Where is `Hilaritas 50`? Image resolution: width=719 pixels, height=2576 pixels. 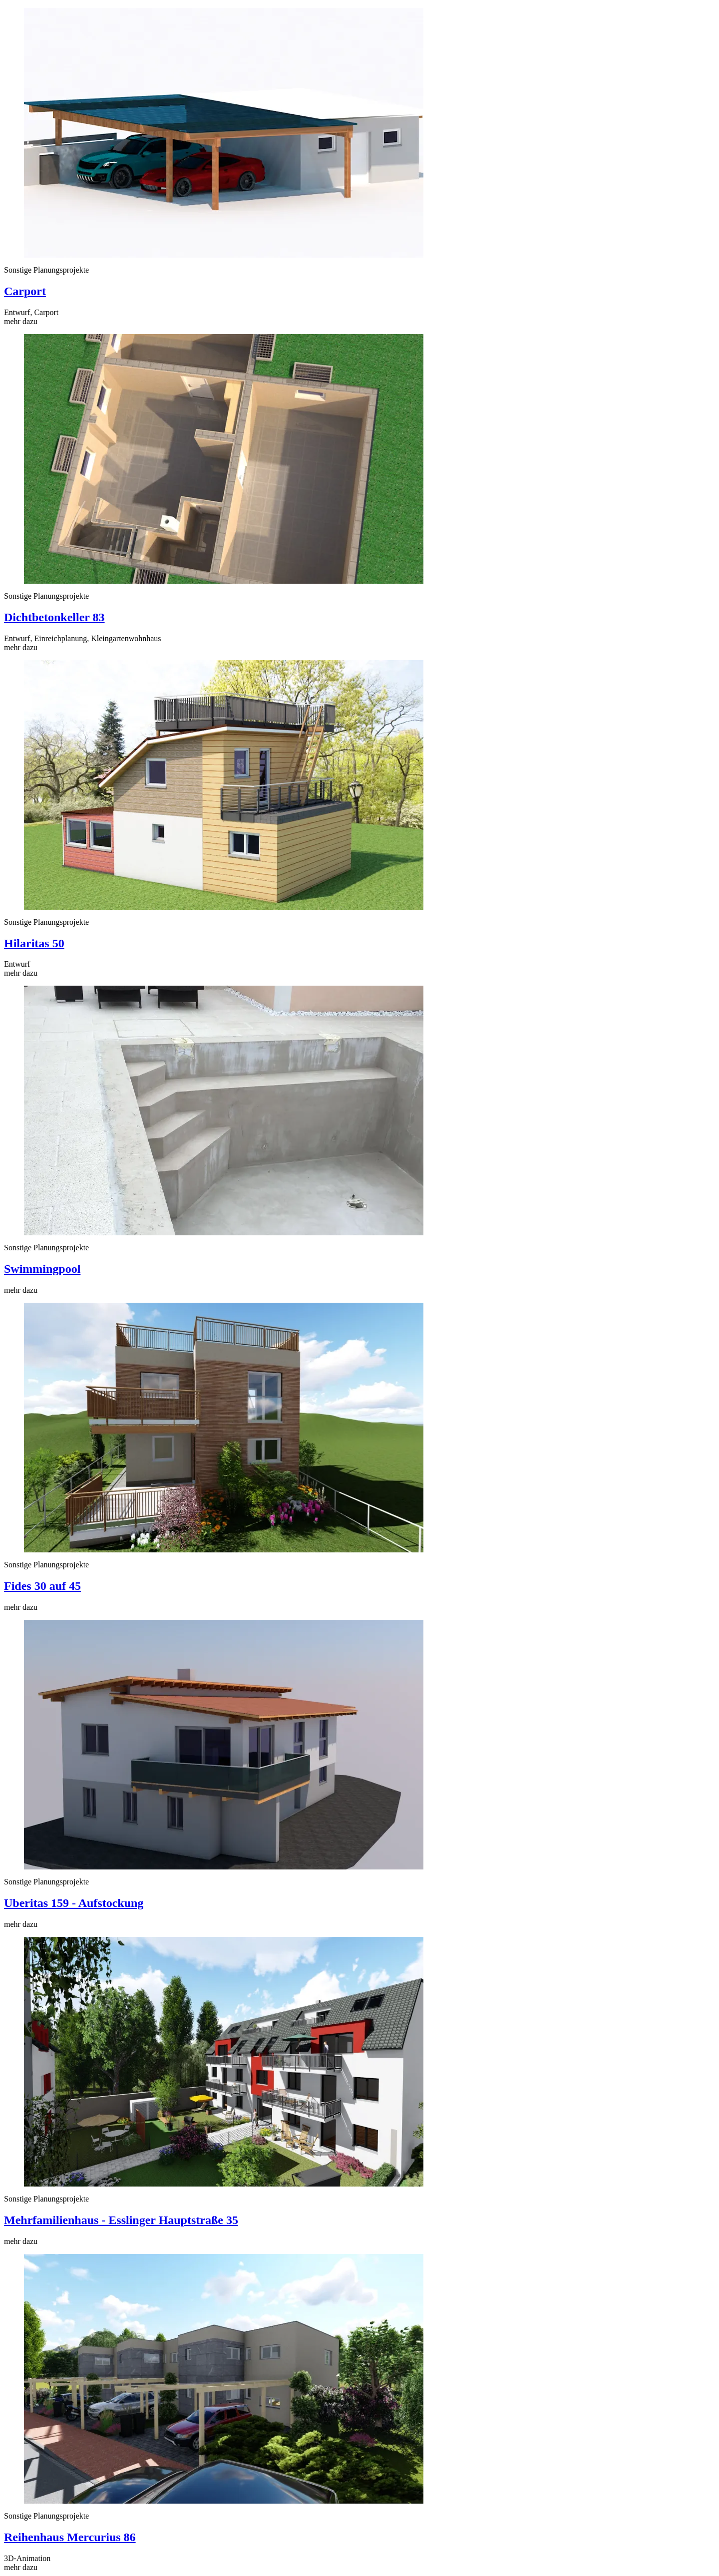 Hilaritas 50 is located at coordinates (34, 943).